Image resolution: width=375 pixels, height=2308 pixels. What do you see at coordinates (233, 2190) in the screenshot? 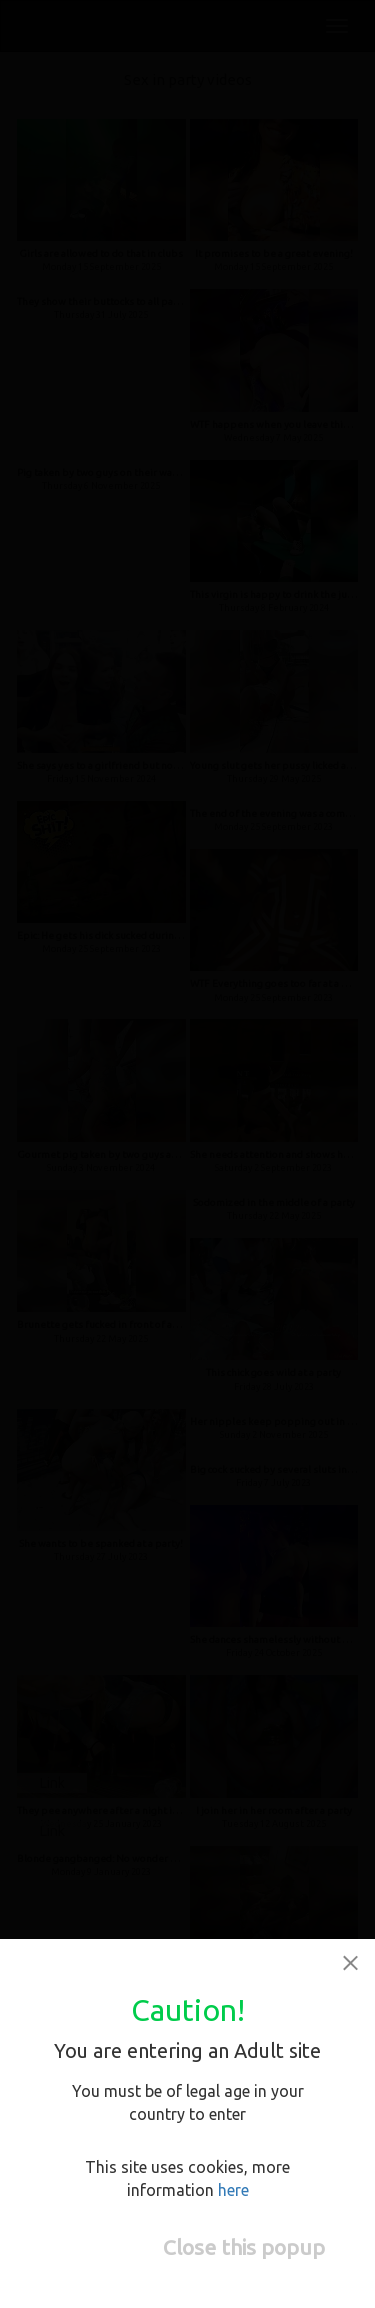
I see `here` at bounding box center [233, 2190].